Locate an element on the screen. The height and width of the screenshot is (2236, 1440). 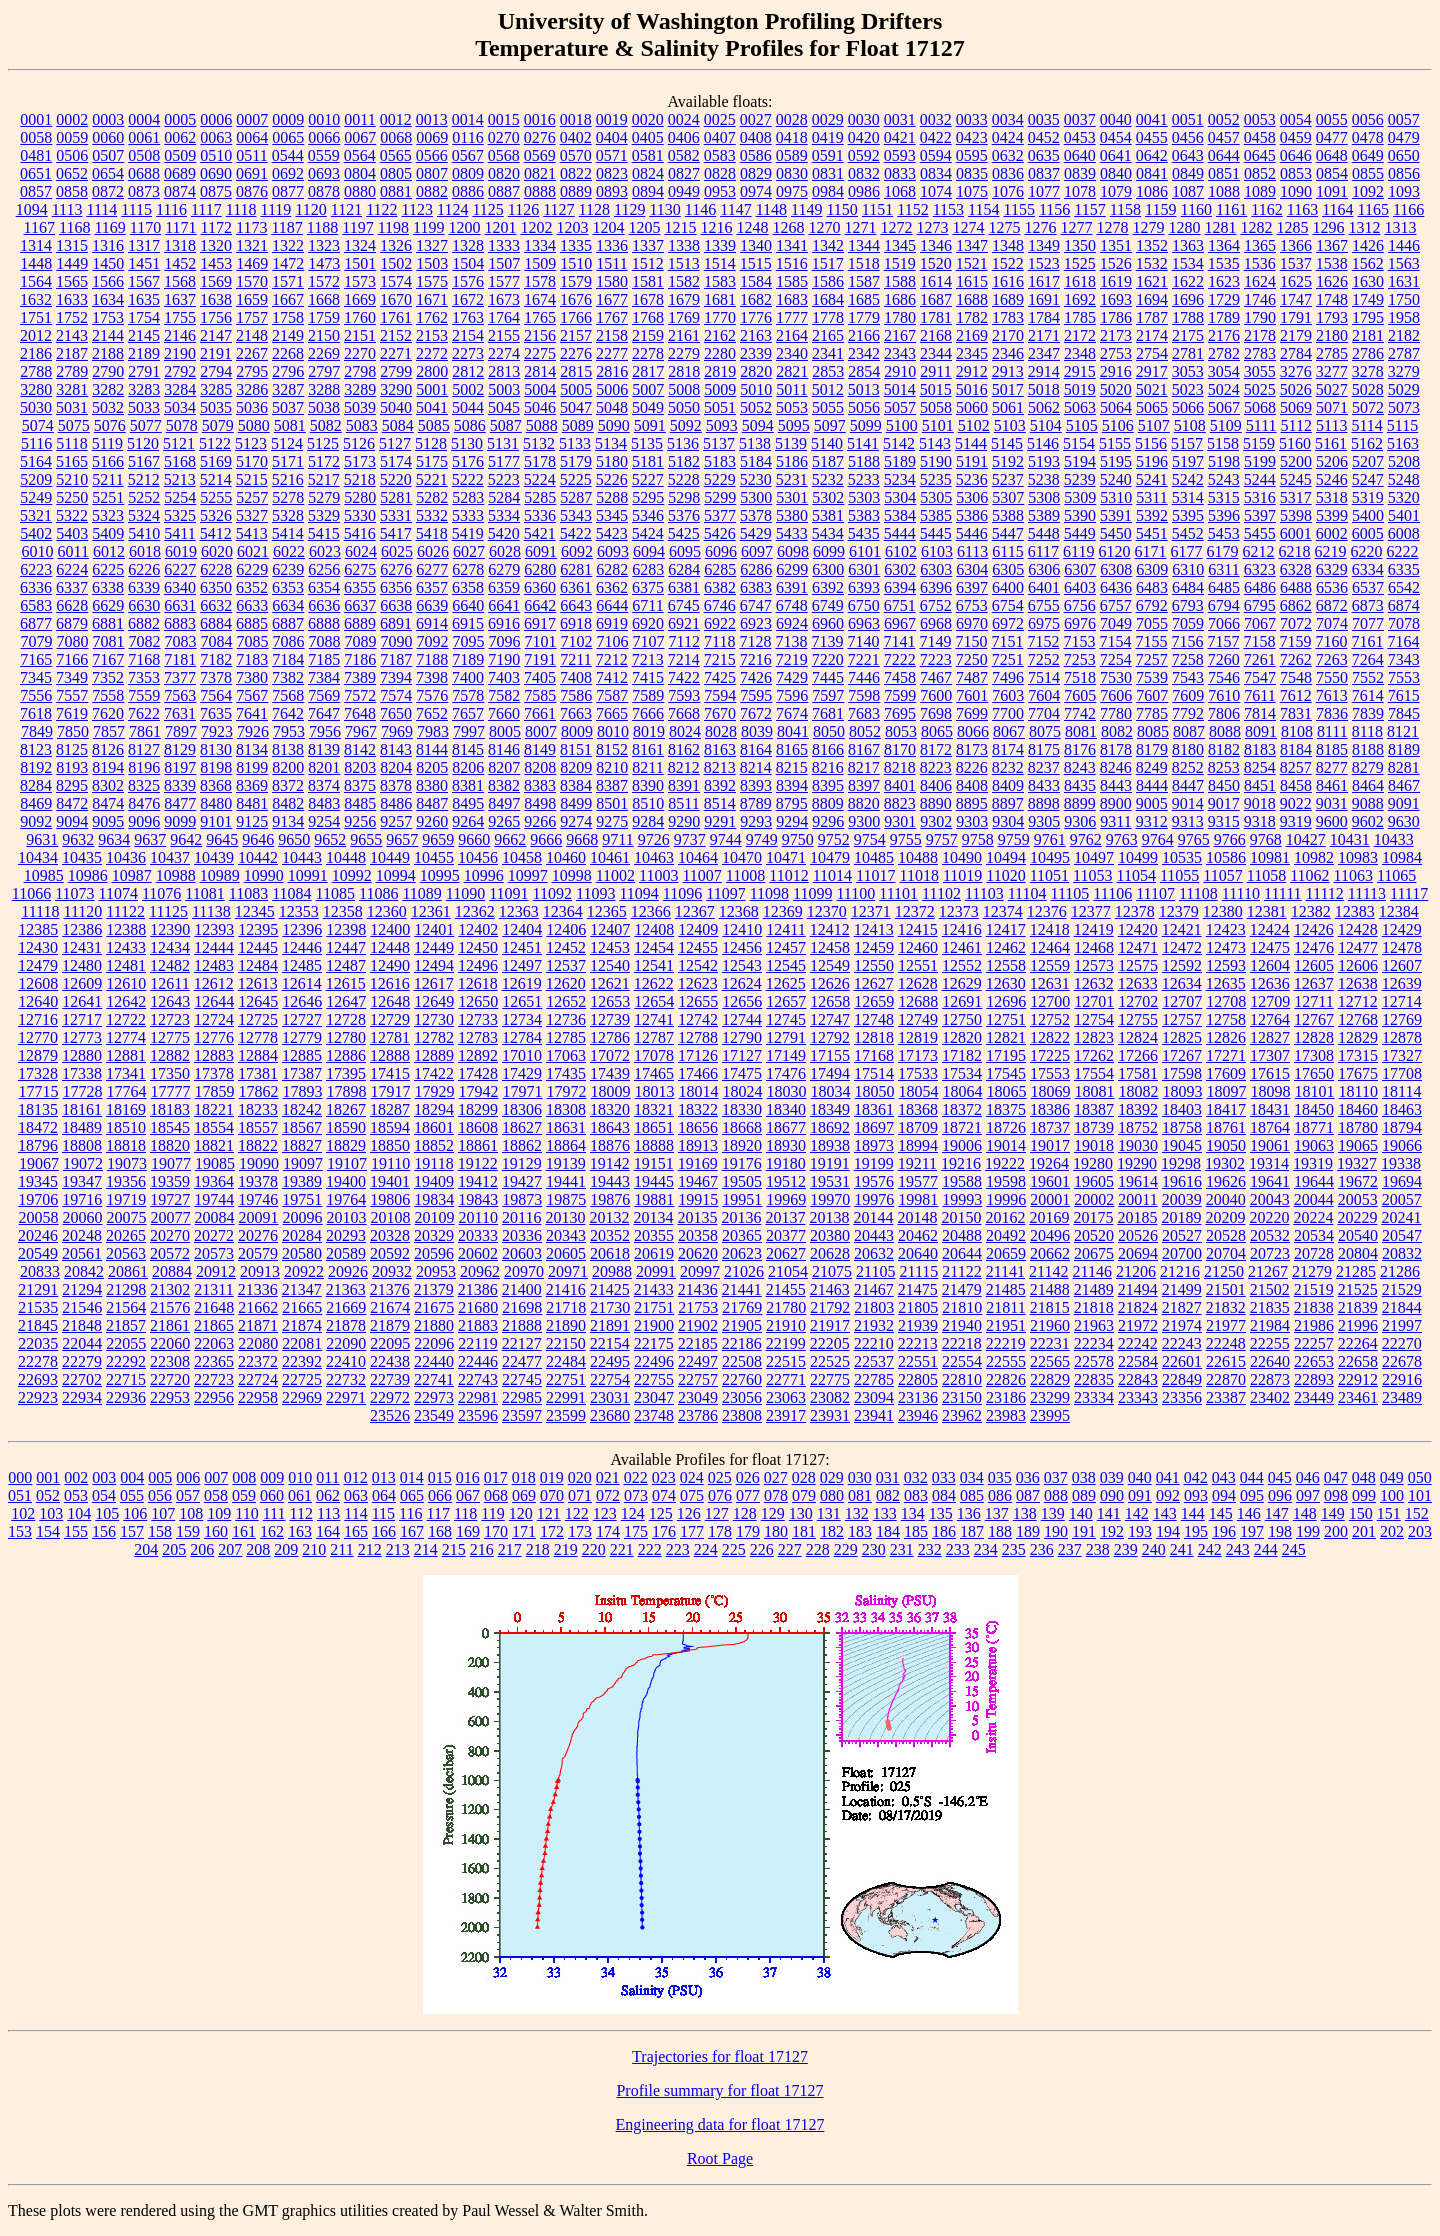
22870 is located at coordinates (1226, 1379).